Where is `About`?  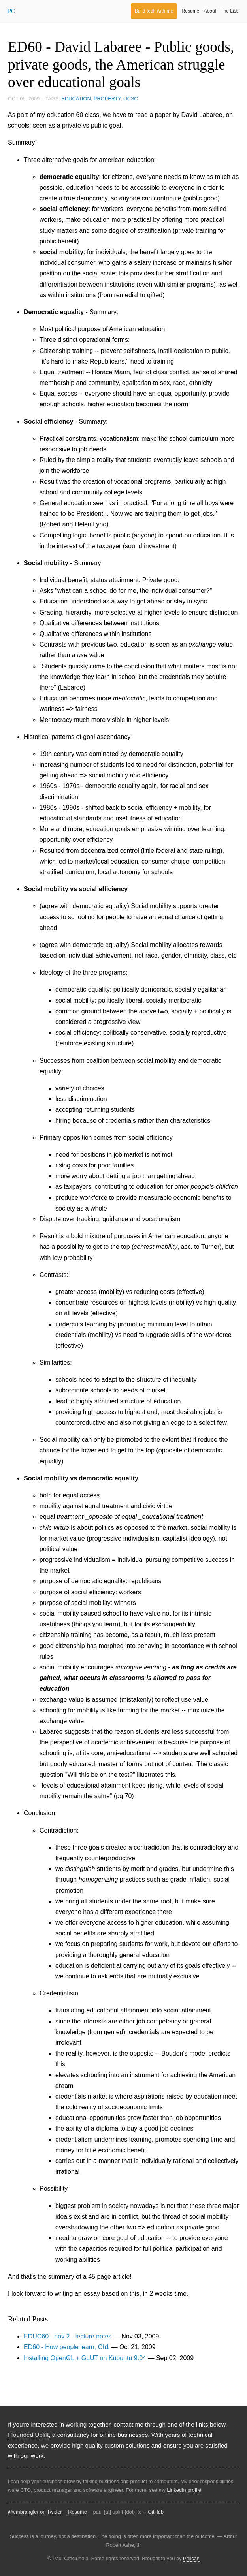
About is located at coordinates (210, 11).